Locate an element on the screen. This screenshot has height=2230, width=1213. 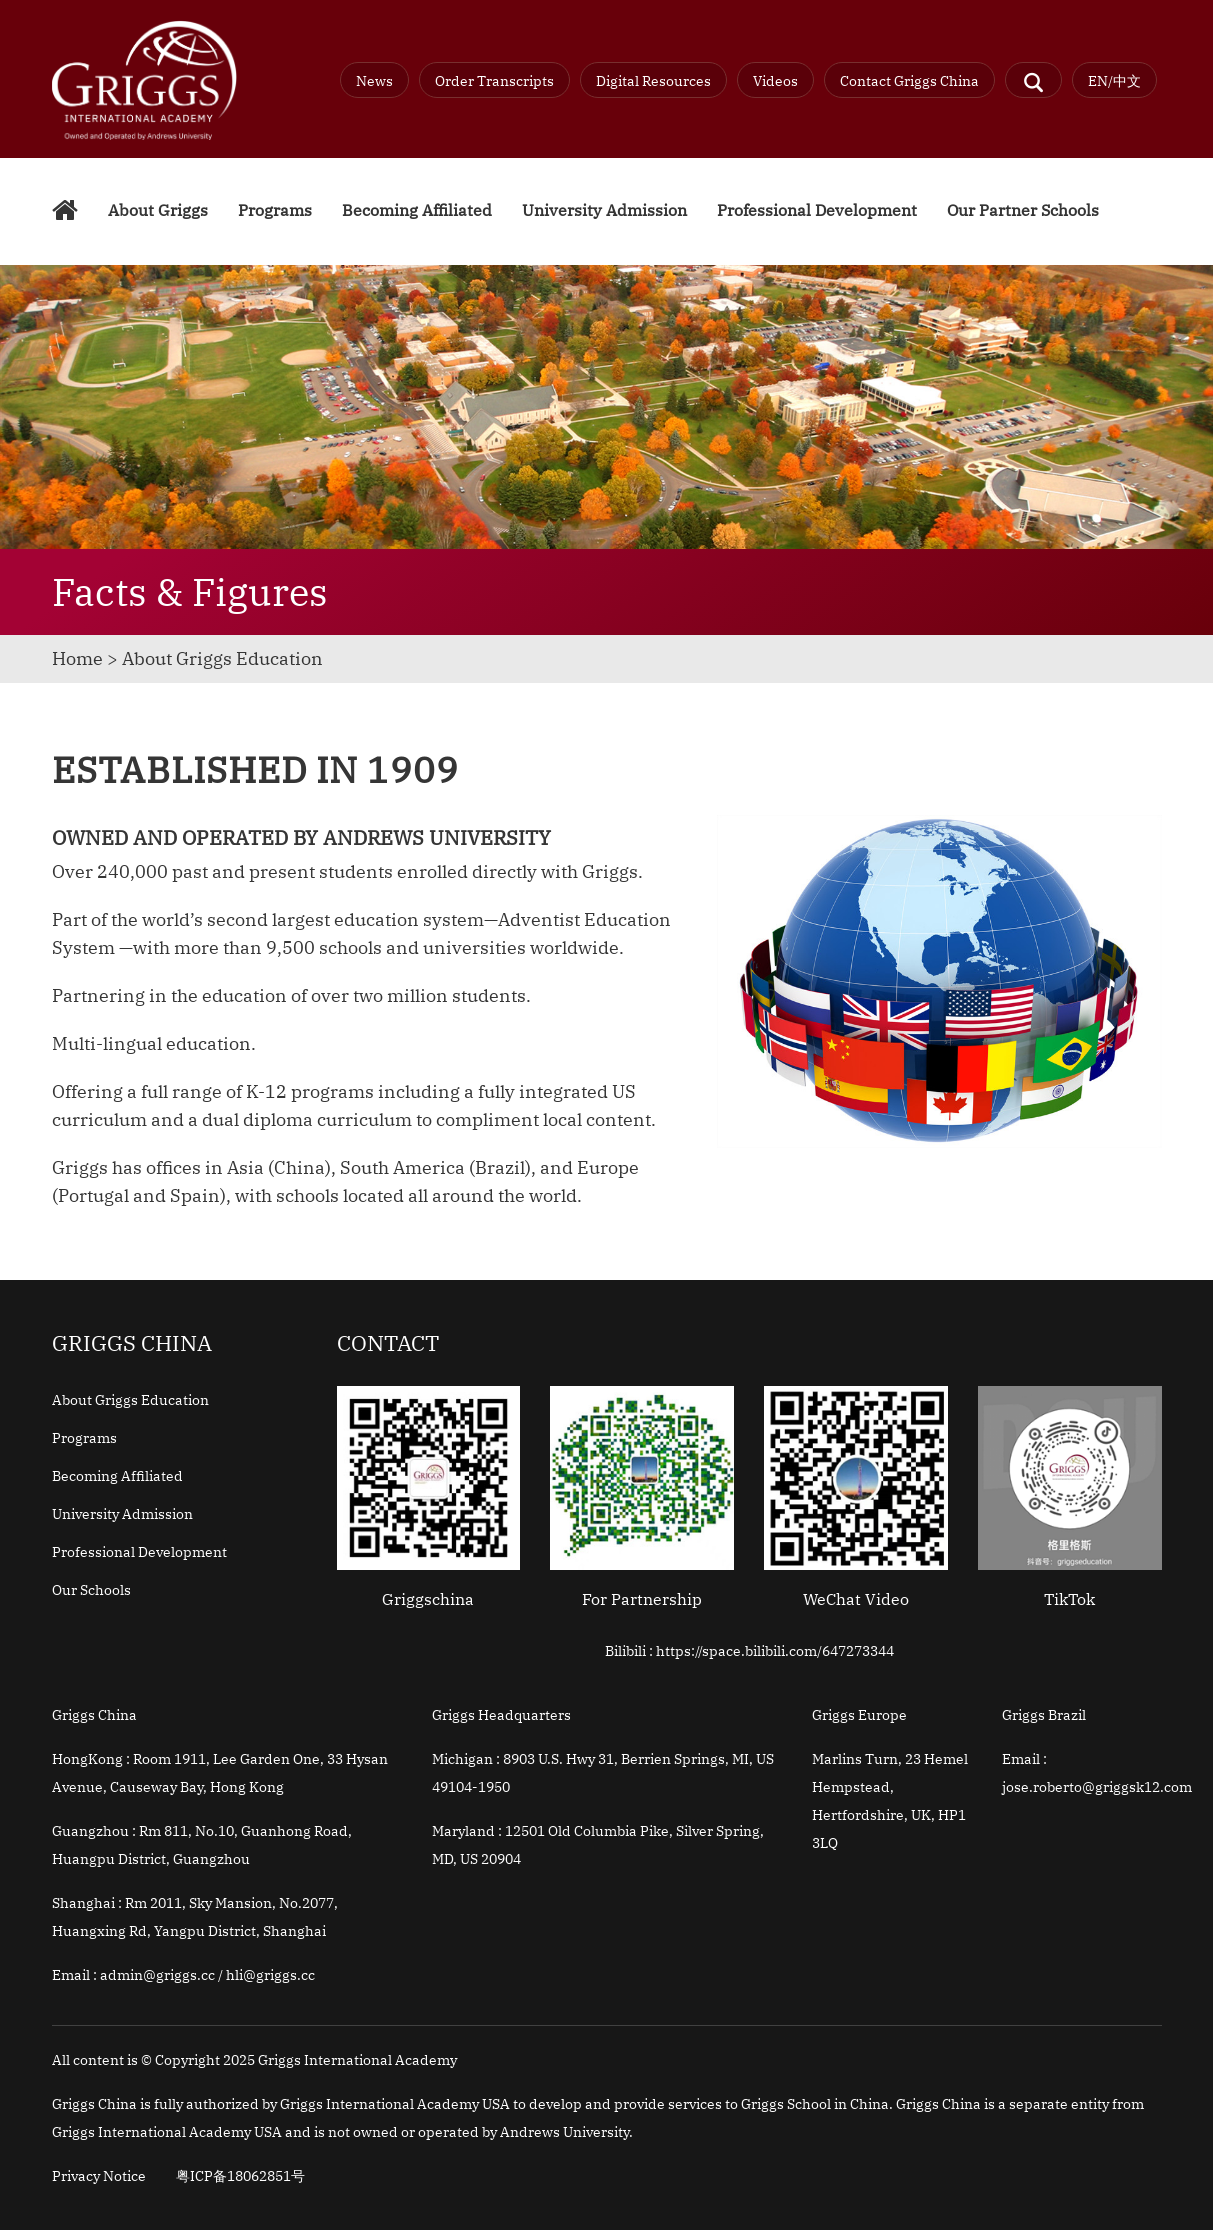
Becoming Affiliated is located at coordinates (417, 210).